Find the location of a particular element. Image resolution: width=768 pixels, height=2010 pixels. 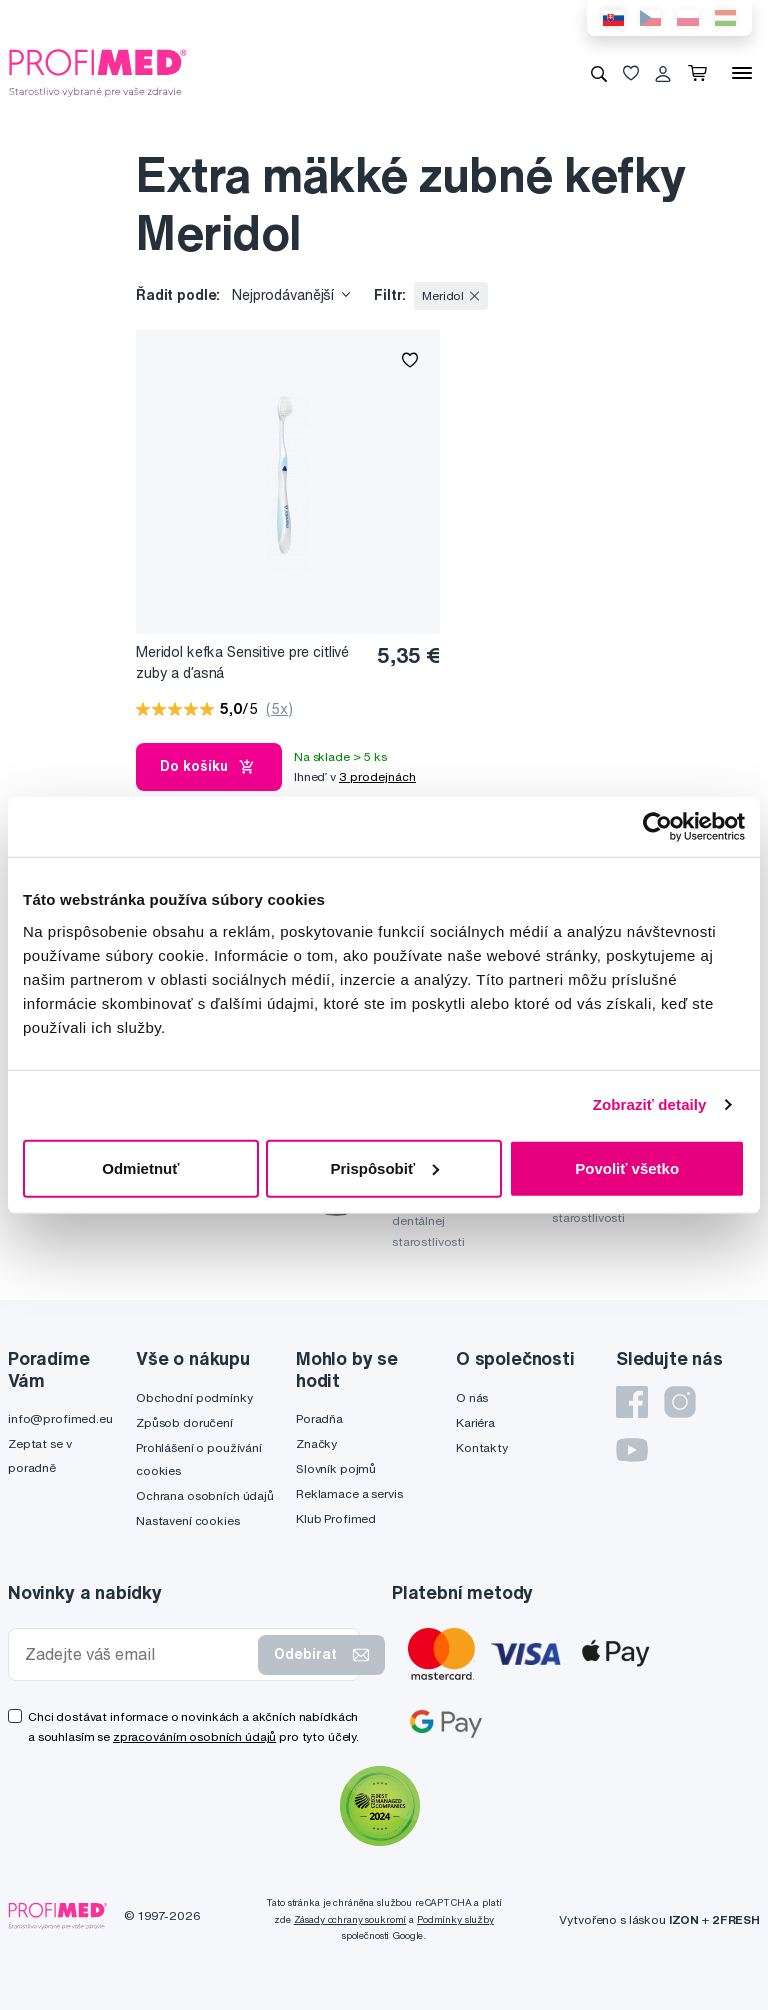

O nás is located at coordinates (472, 1397).